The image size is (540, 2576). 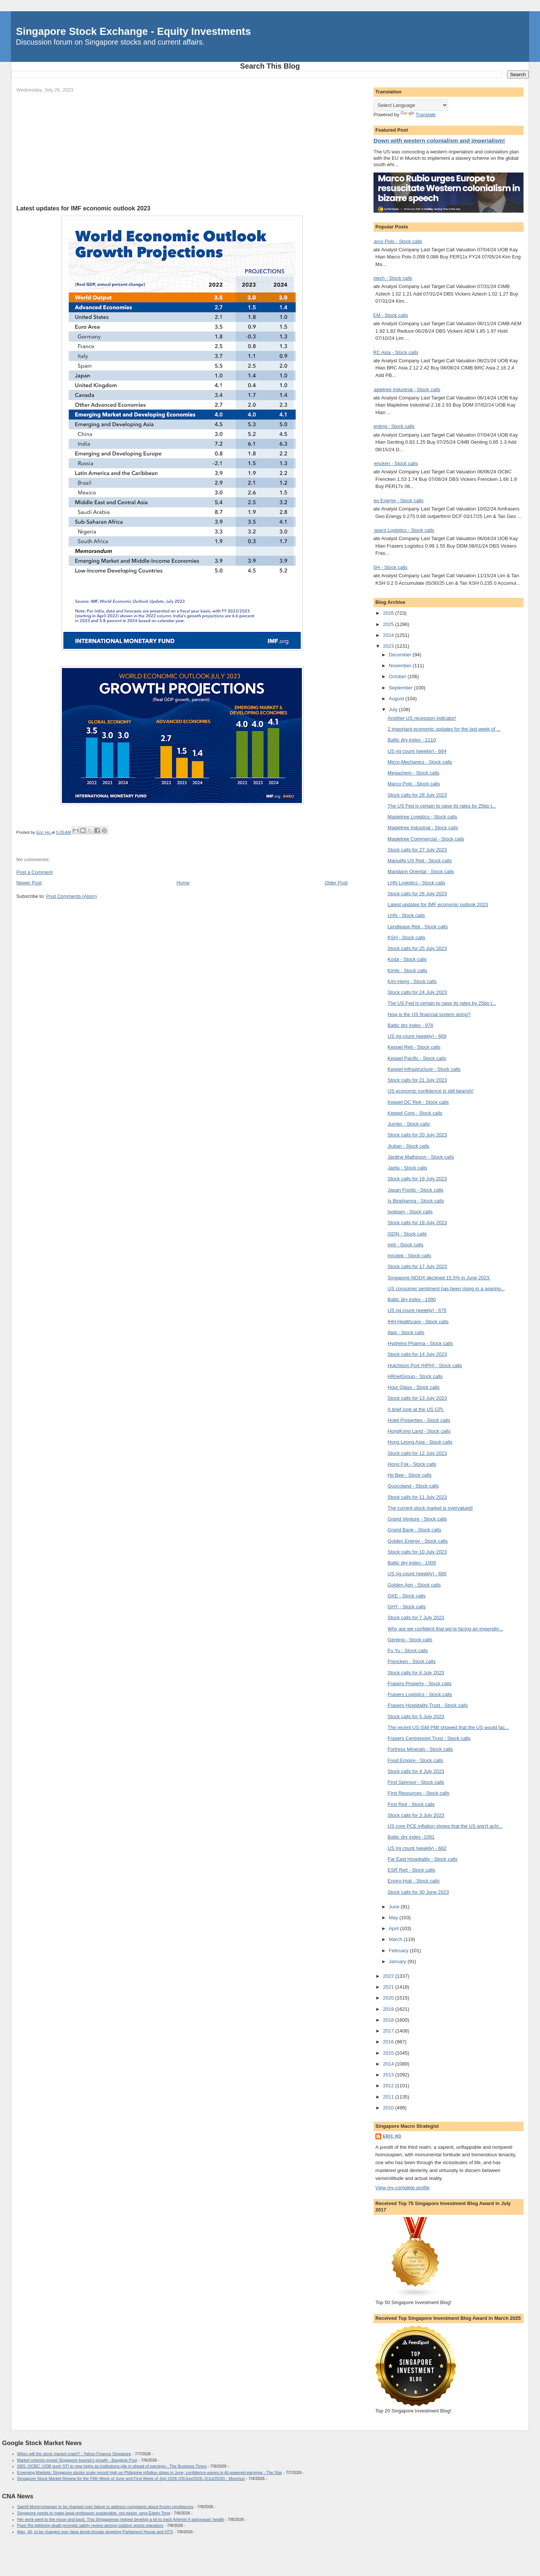 I want to click on Mapletree Logistics - Stock calls, so click(x=423, y=817).